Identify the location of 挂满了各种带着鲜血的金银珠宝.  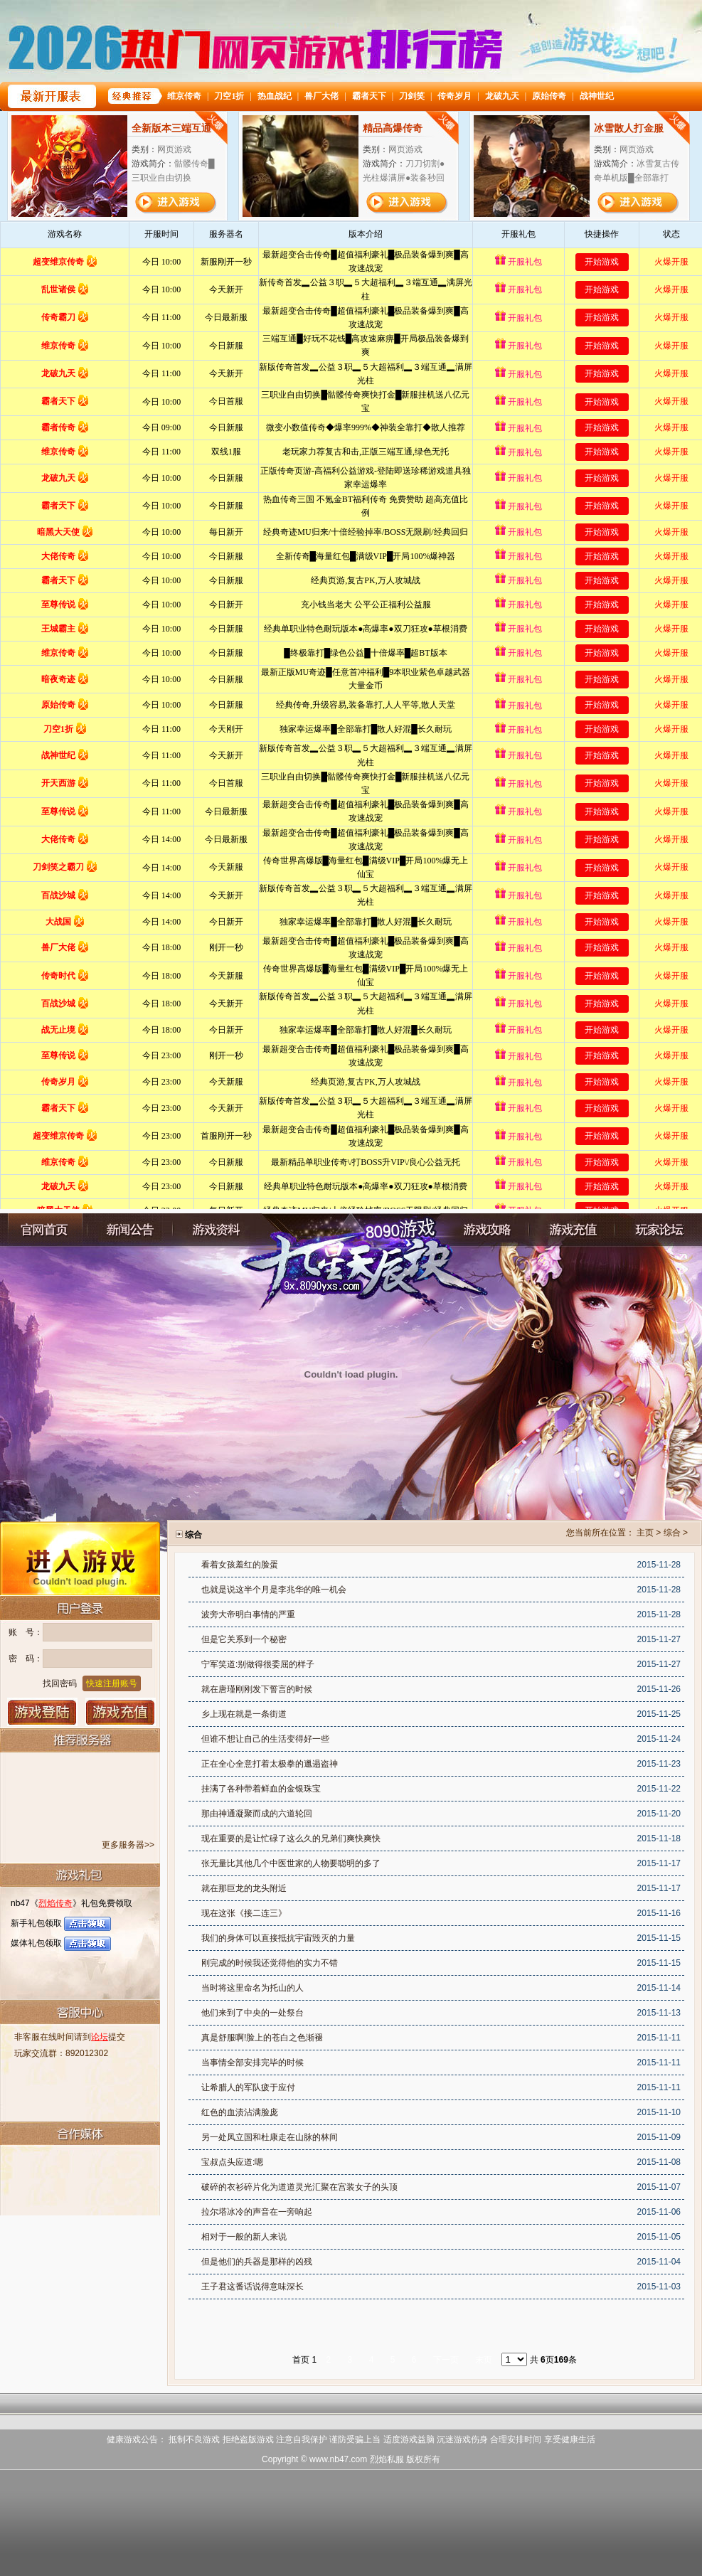
(261, 1789).